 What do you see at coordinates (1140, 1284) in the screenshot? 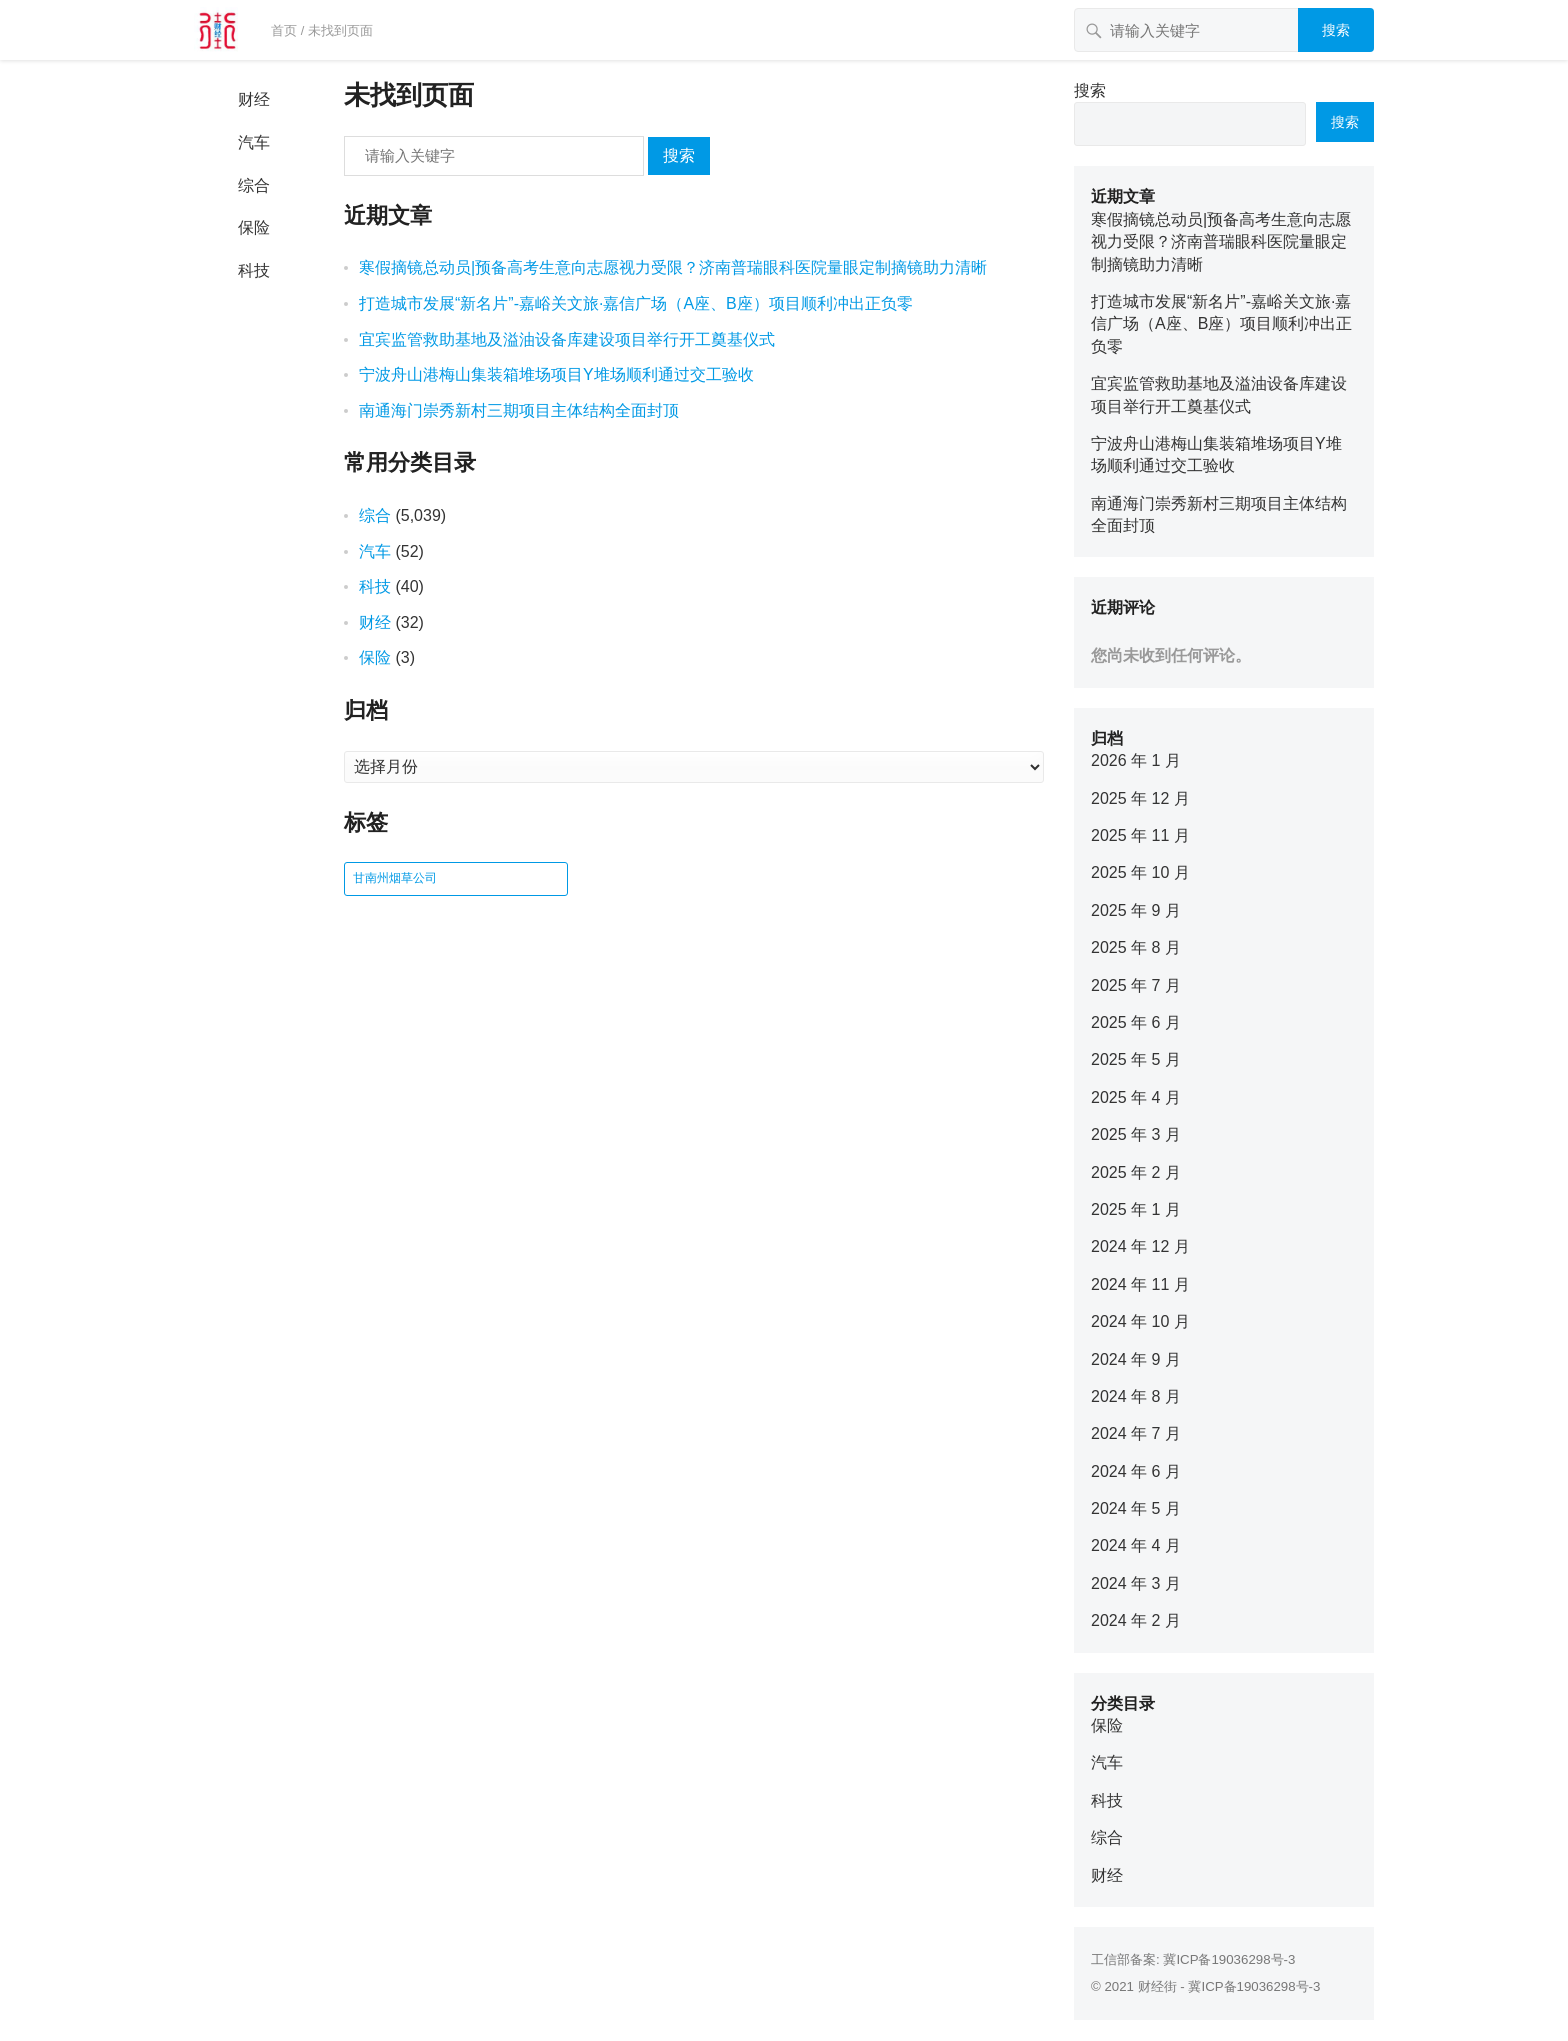
I see `2024 年 11 月` at bounding box center [1140, 1284].